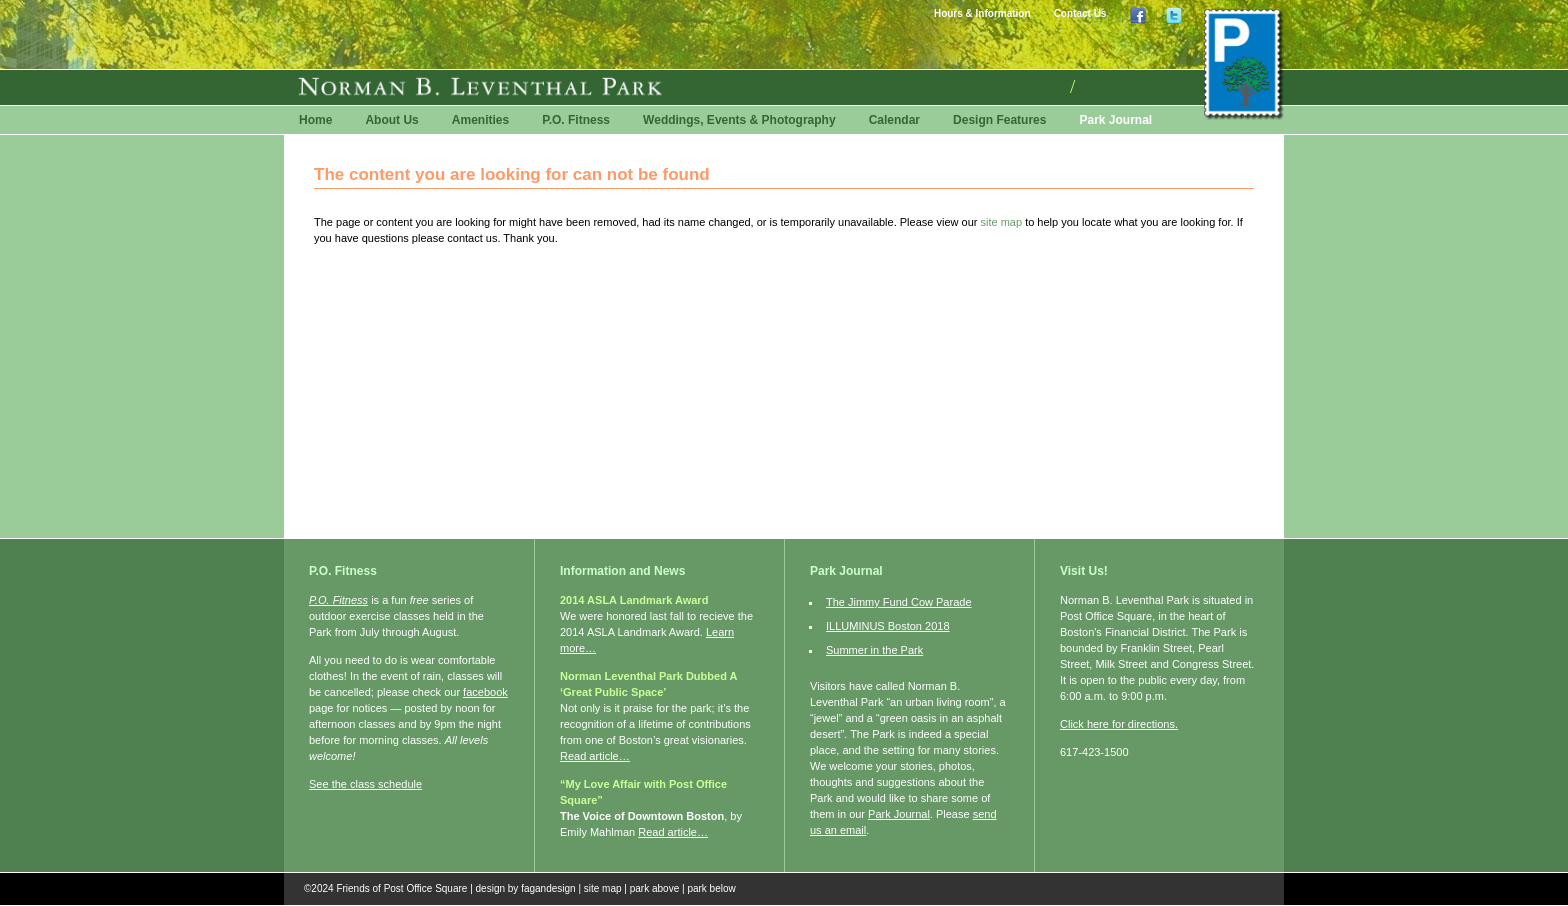 This screenshot has height=906, width=1568. What do you see at coordinates (391, 120) in the screenshot?
I see `About Us` at bounding box center [391, 120].